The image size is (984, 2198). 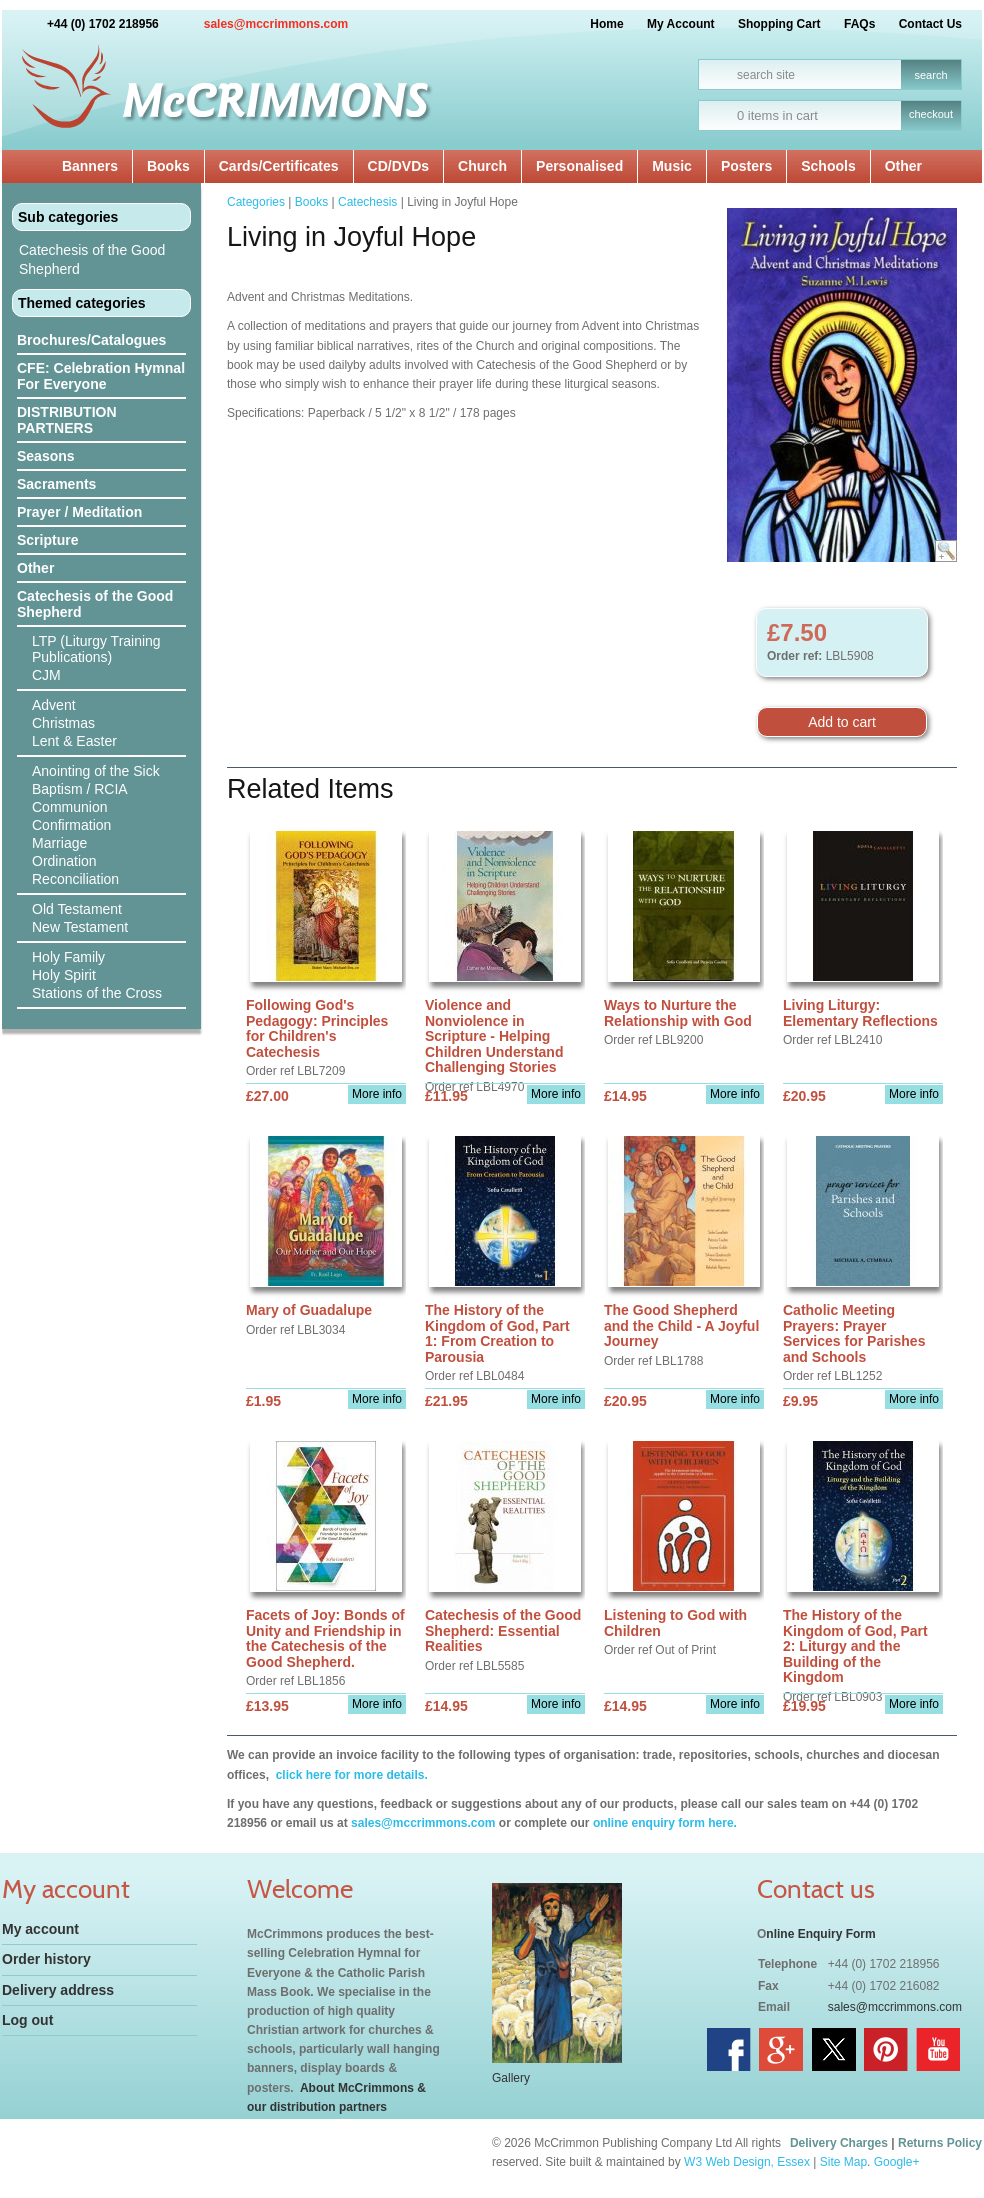 I want to click on Communion, so click(x=69, y=807).